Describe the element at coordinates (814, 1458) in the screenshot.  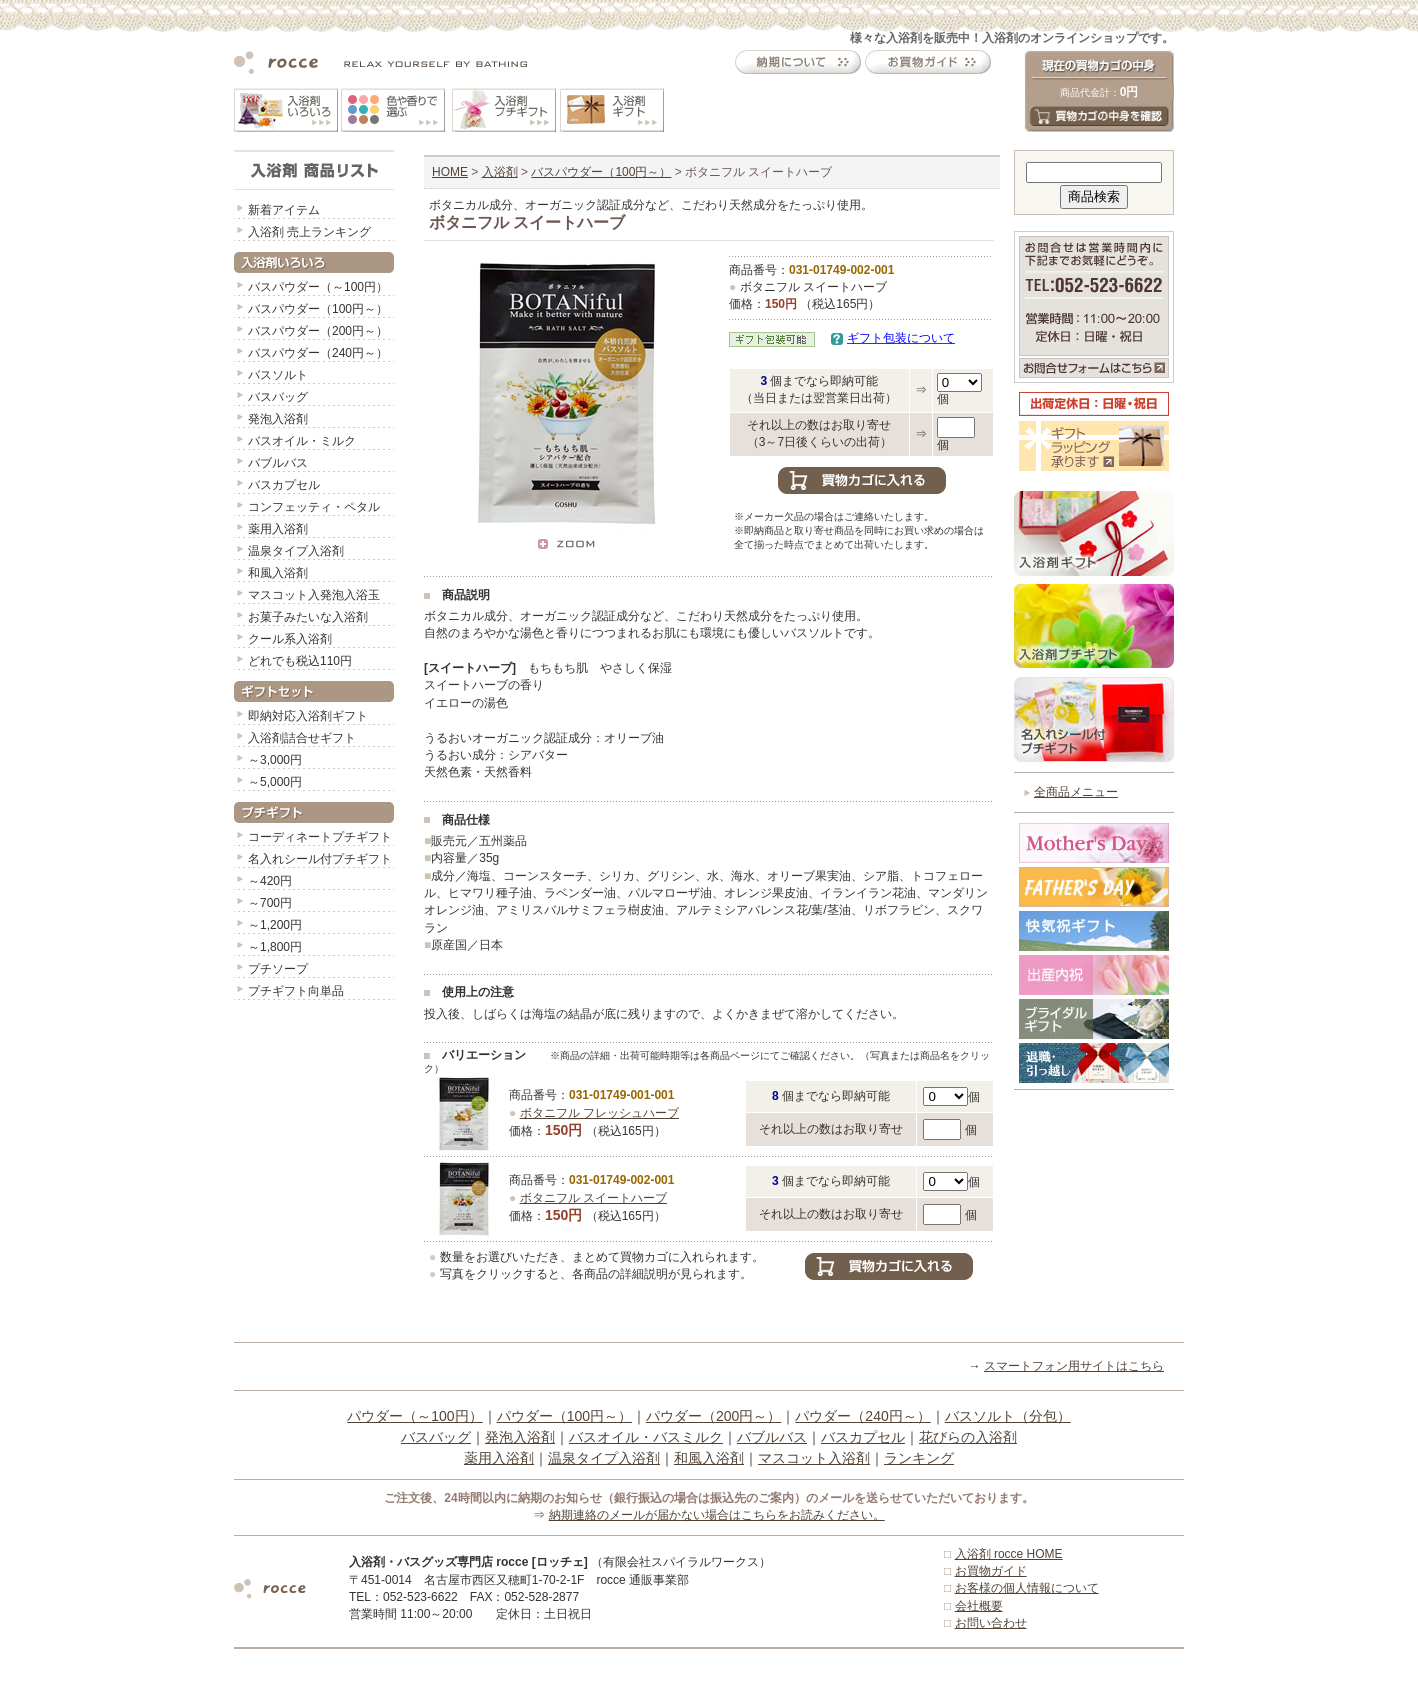
I see `マスコット入浴剤` at that location.